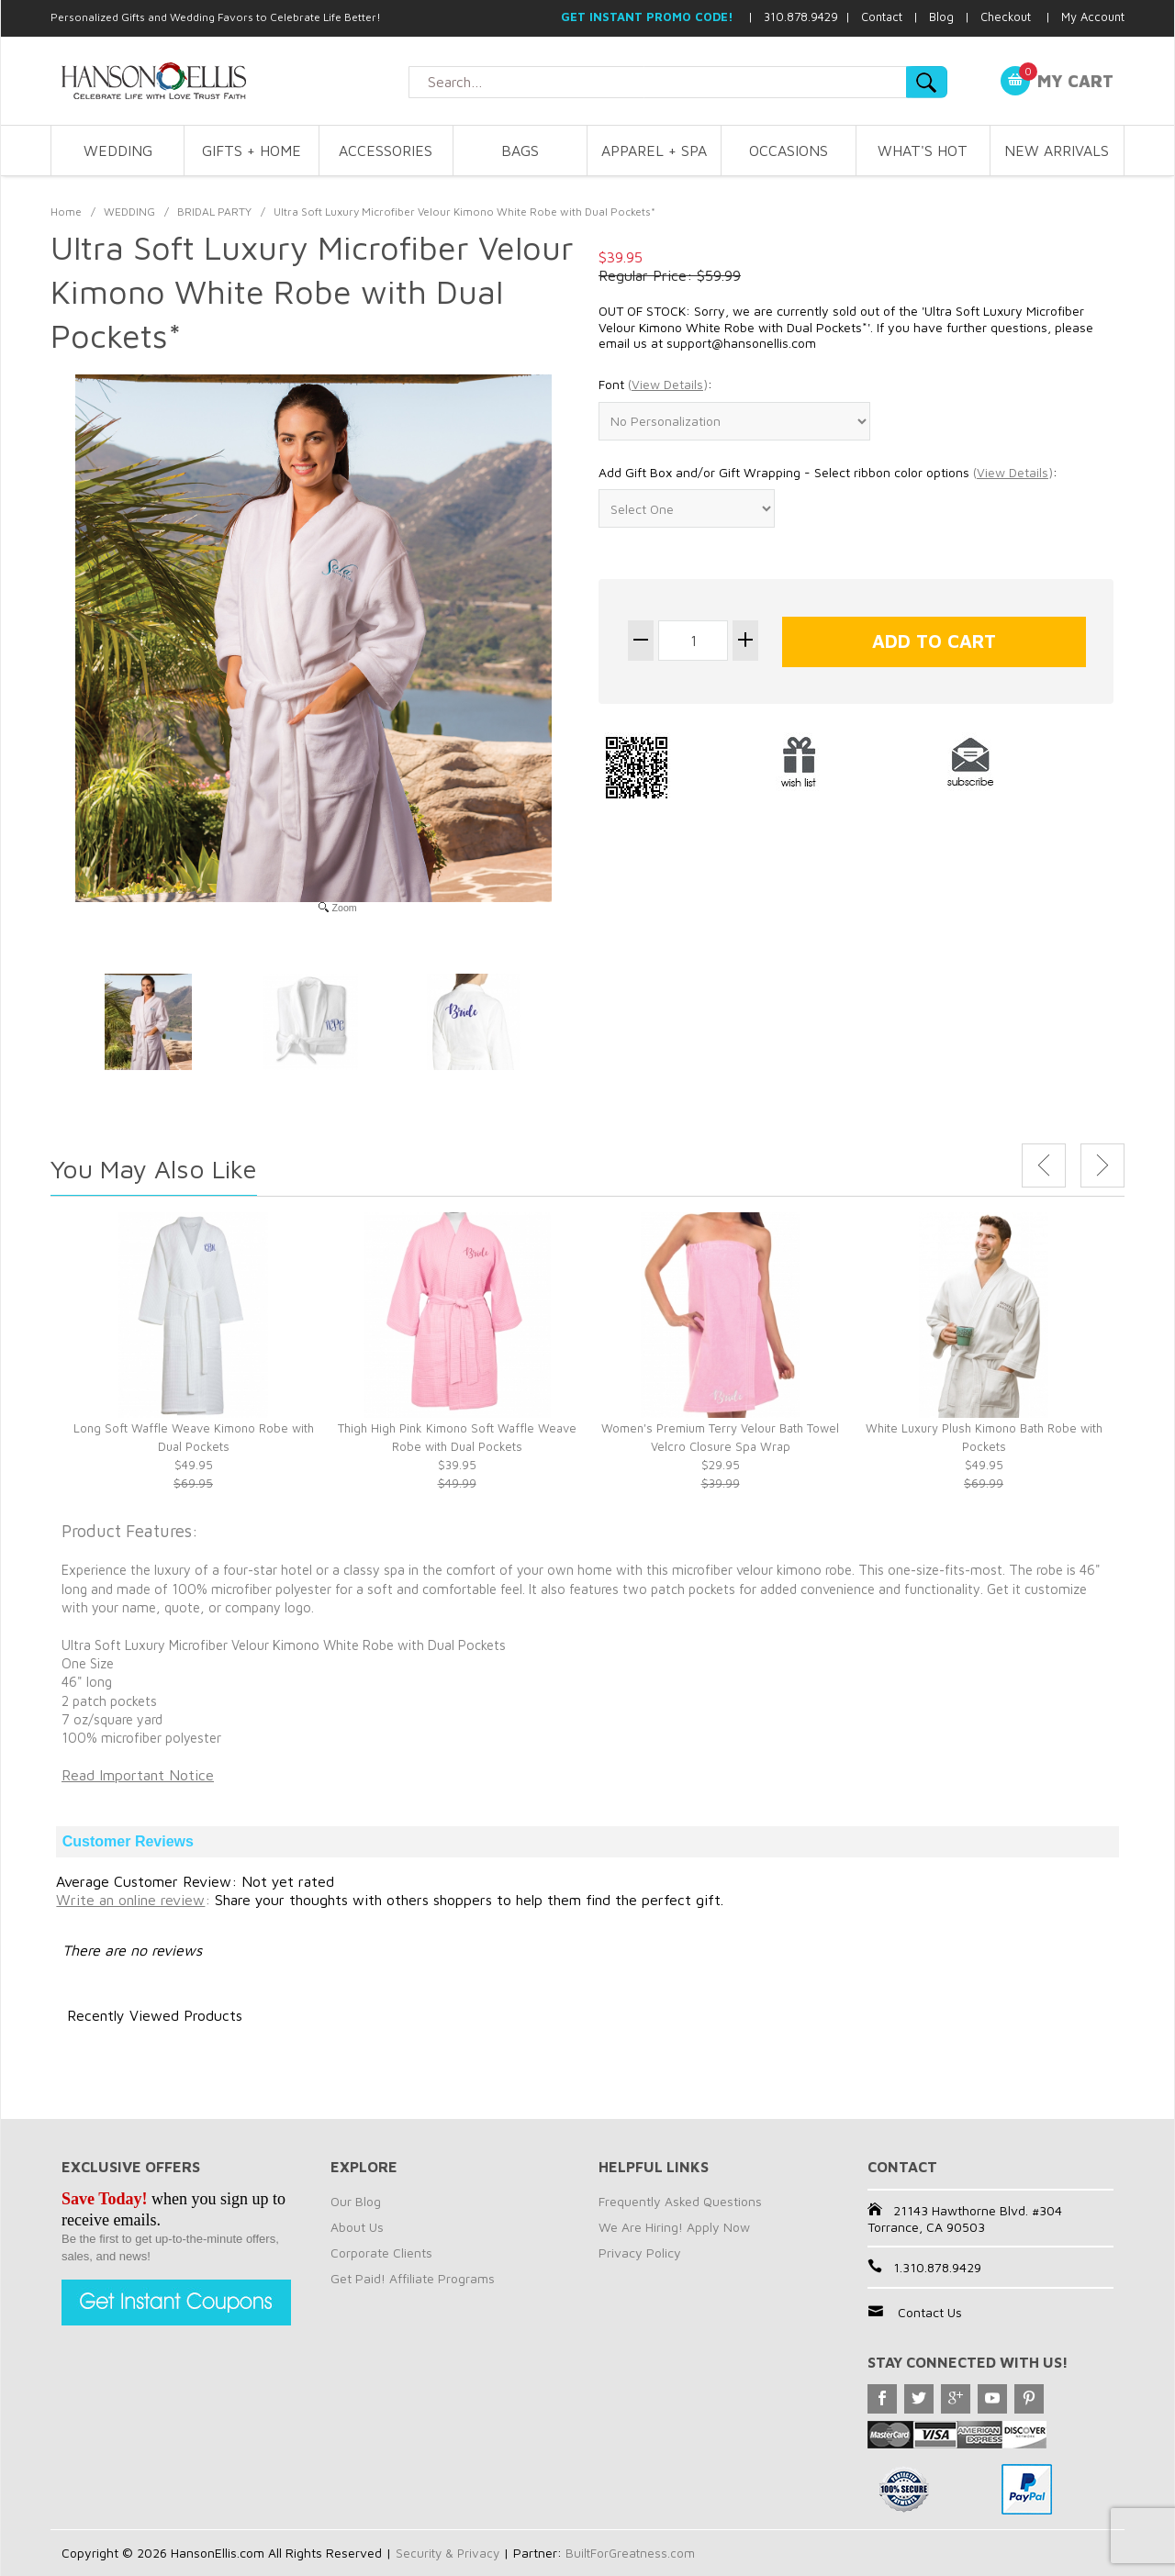 This screenshot has width=1175, height=2576. I want to click on Contact, so click(881, 16).